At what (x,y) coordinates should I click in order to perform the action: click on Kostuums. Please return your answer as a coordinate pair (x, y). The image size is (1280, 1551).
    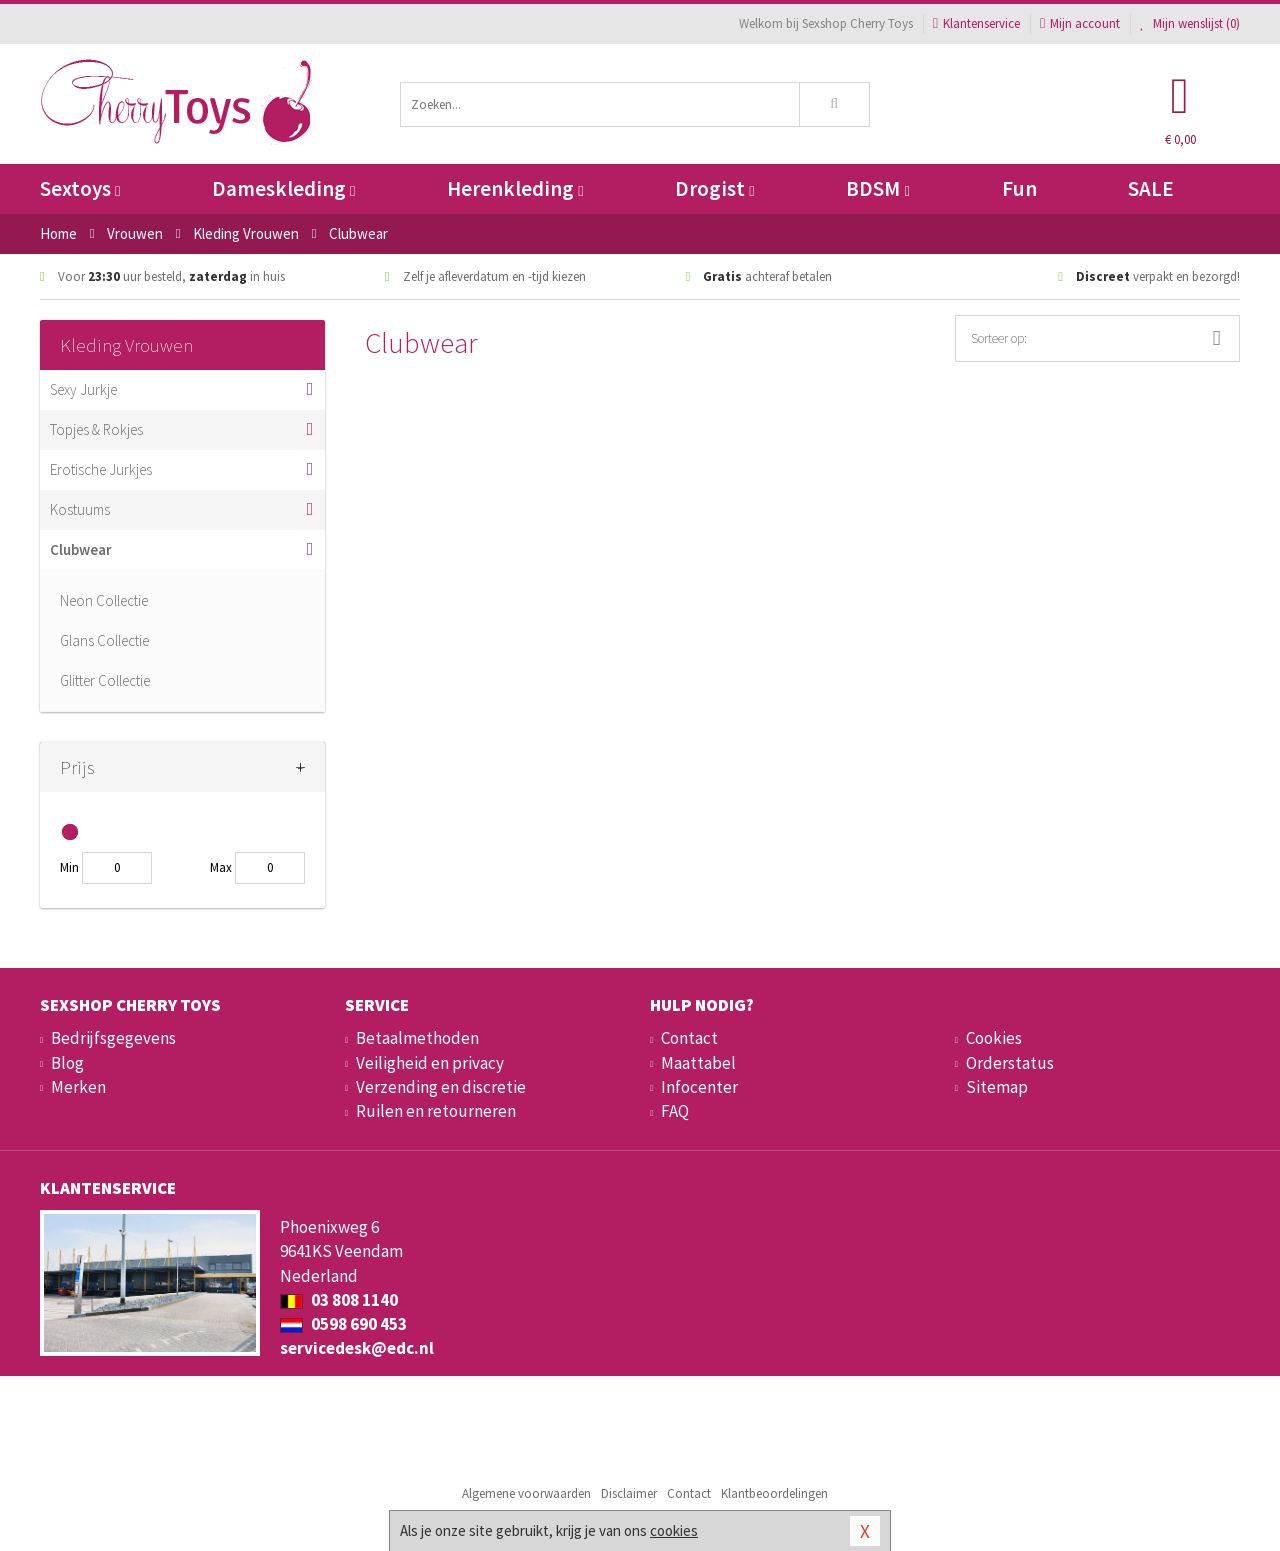
    Looking at the image, I should click on (80, 509).